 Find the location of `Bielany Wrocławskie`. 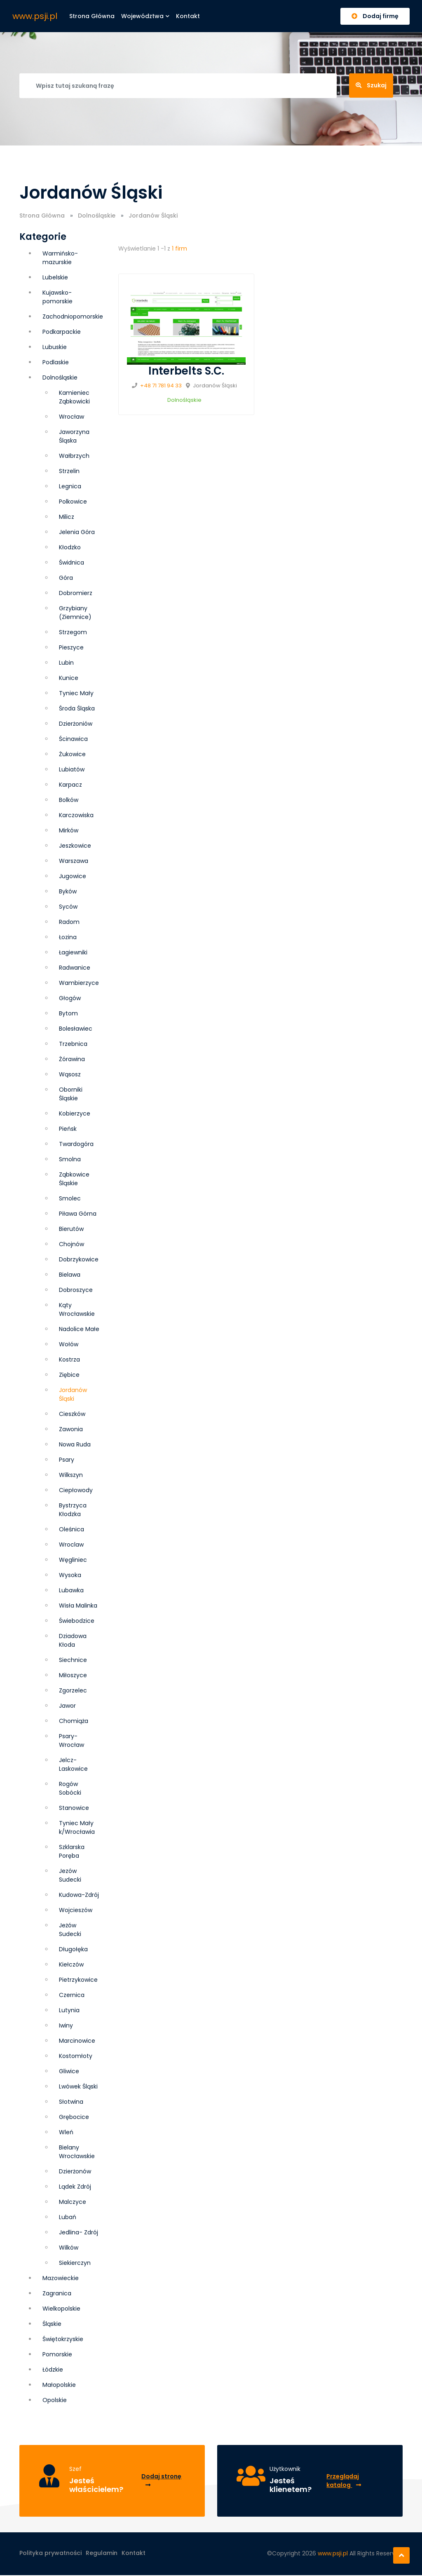

Bielany Wrocławskie is located at coordinates (77, 2151).